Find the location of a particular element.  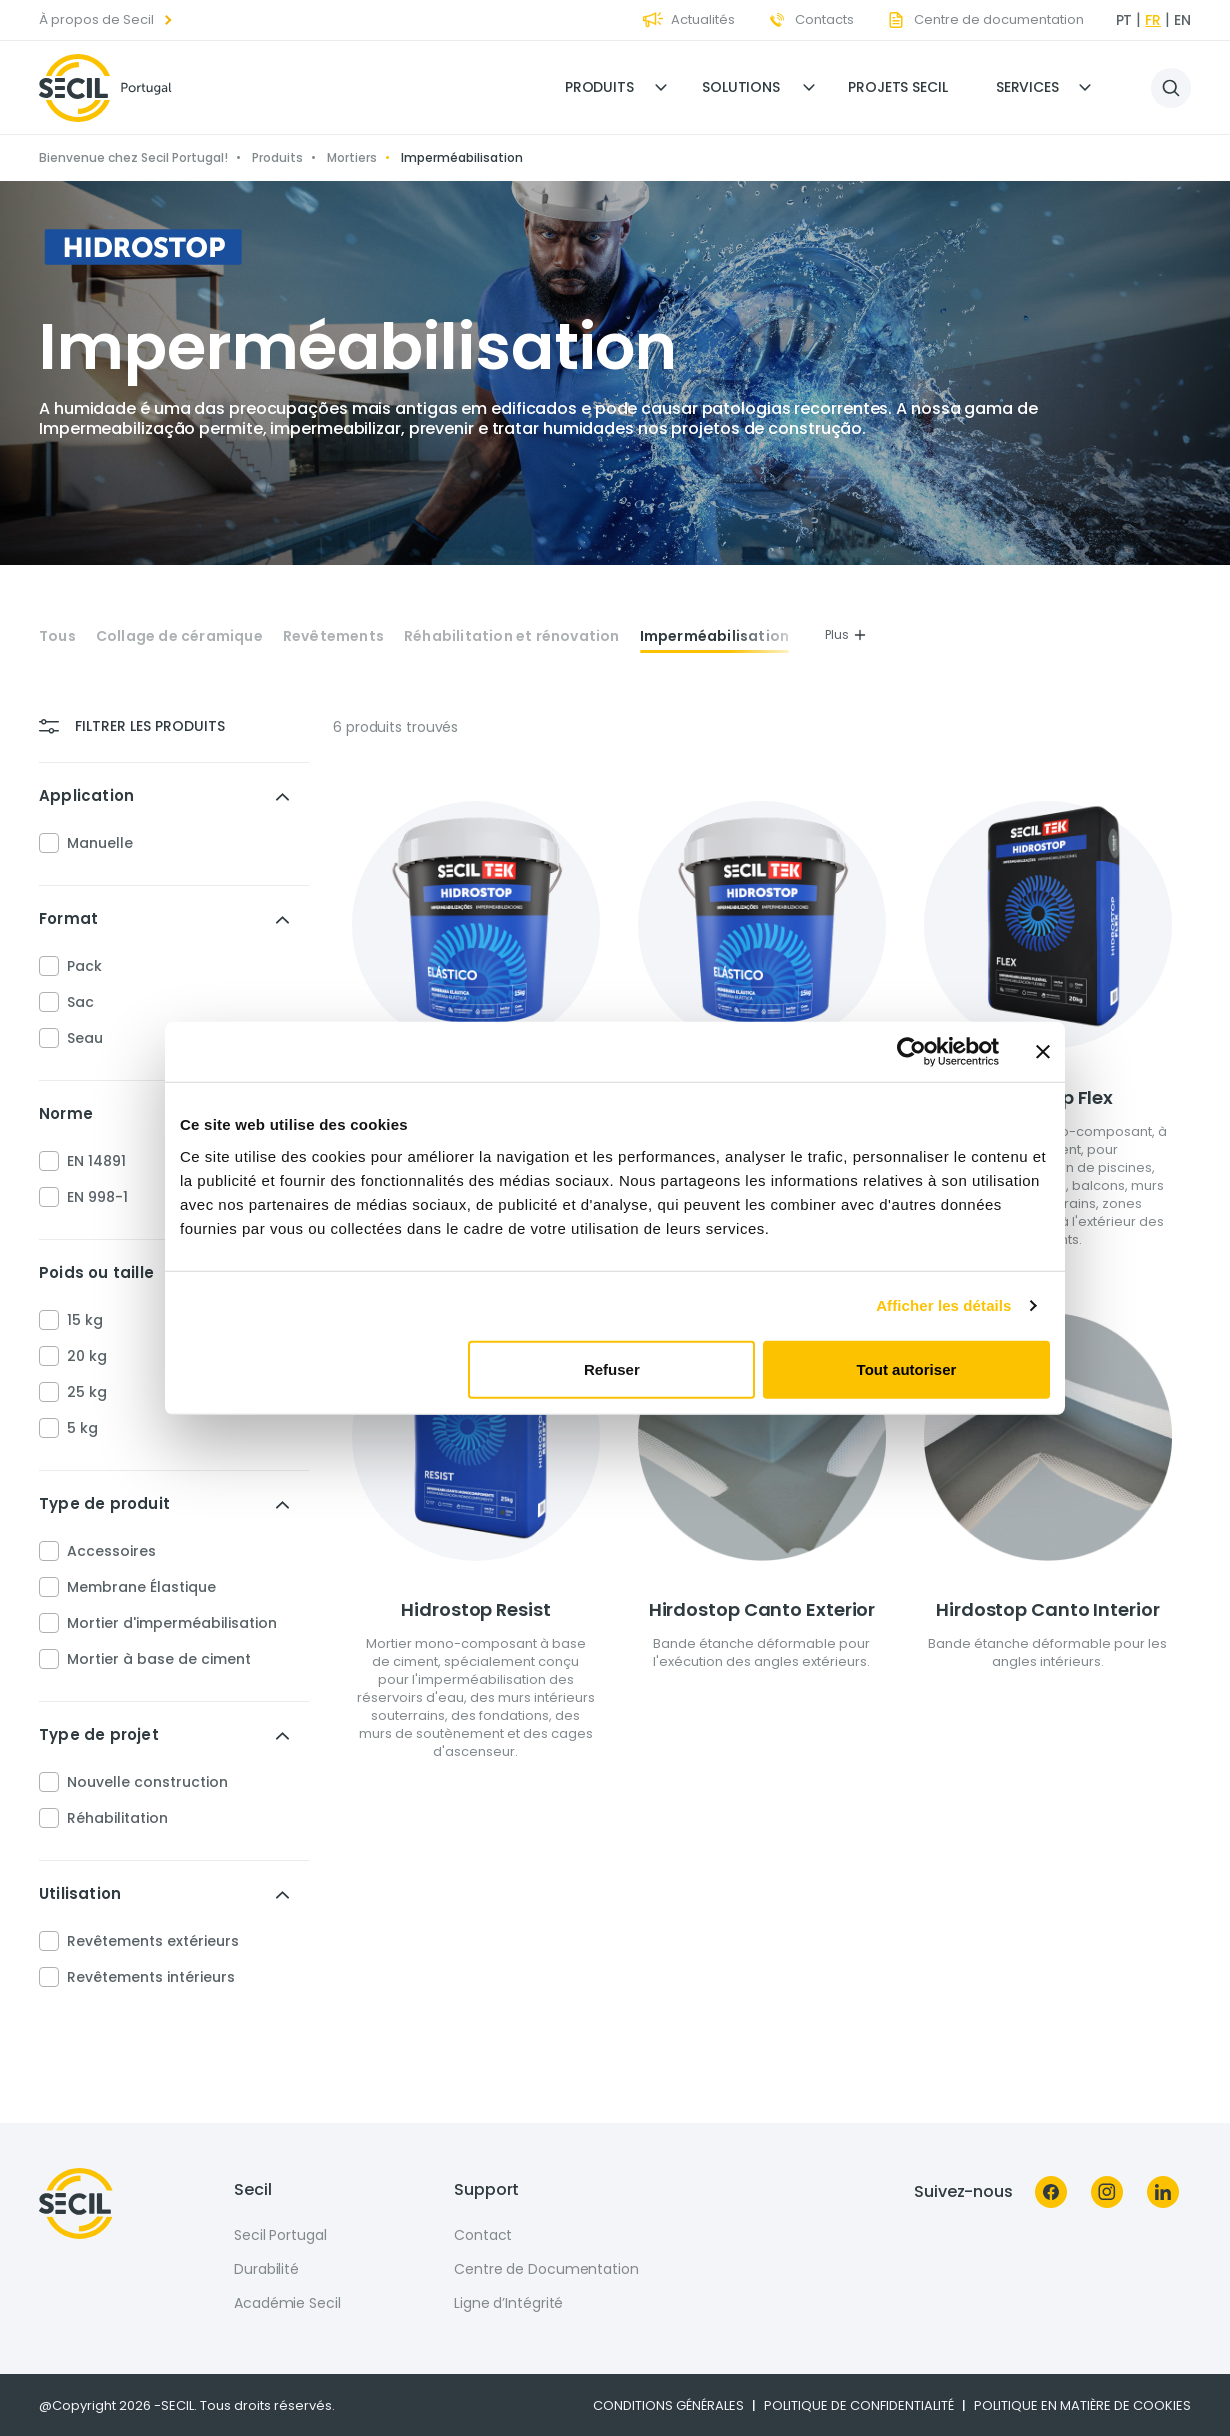

Membrane Élastique is located at coordinates (141, 1587).